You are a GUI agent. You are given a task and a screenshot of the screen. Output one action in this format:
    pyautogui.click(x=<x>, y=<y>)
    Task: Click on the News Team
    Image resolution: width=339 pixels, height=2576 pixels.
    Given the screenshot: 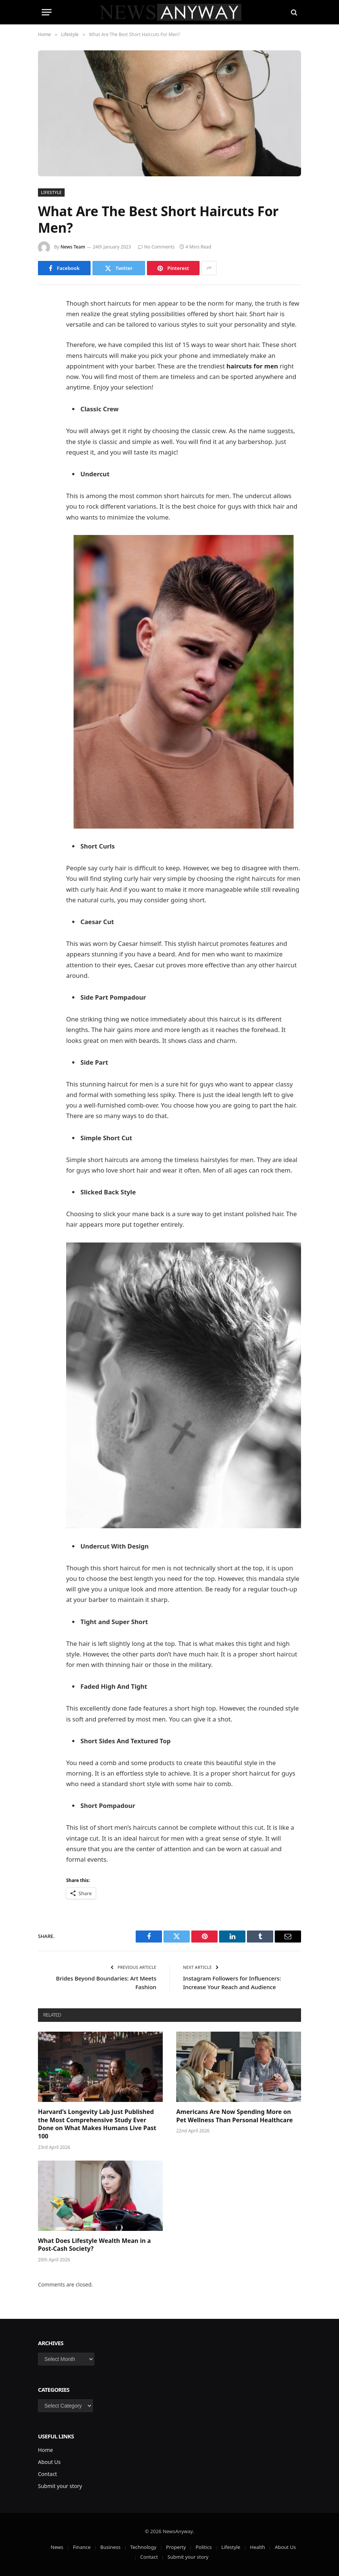 What is the action you would take?
    pyautogui.click(x=73, y=247)
    